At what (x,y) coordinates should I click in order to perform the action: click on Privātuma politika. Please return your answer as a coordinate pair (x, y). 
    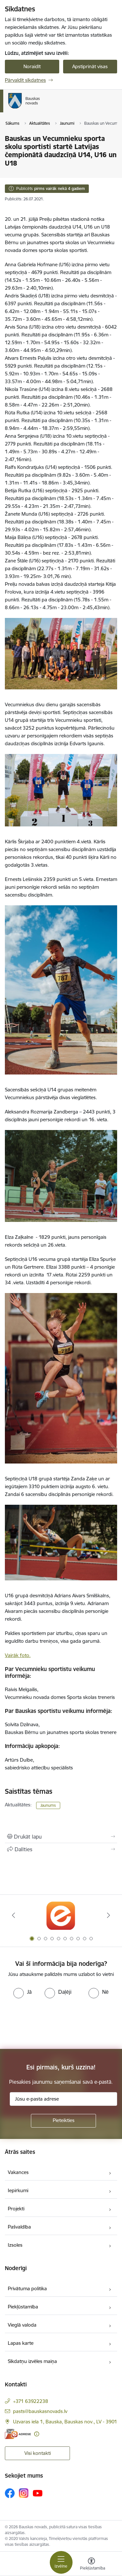
    Looking at the image, I should click on (27, 2288).